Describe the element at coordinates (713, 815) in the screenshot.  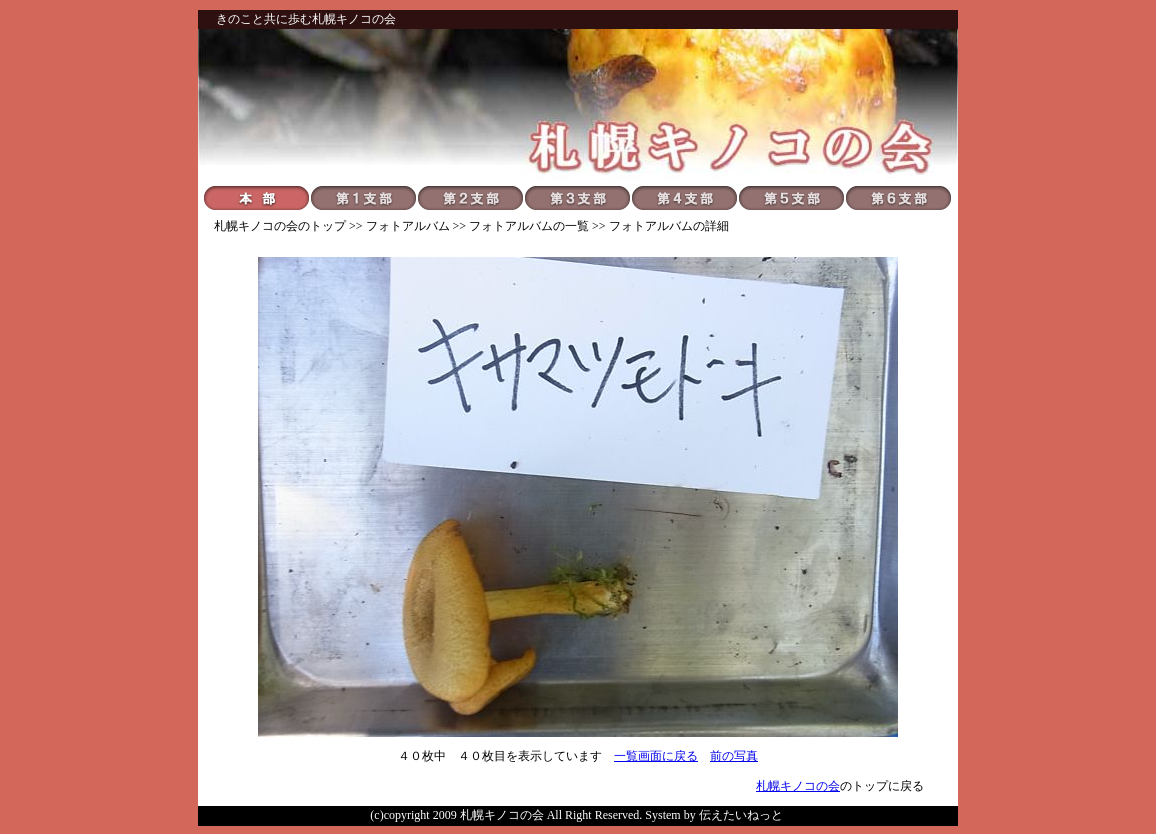
I see `System by 伝えたいねっと` at that location.